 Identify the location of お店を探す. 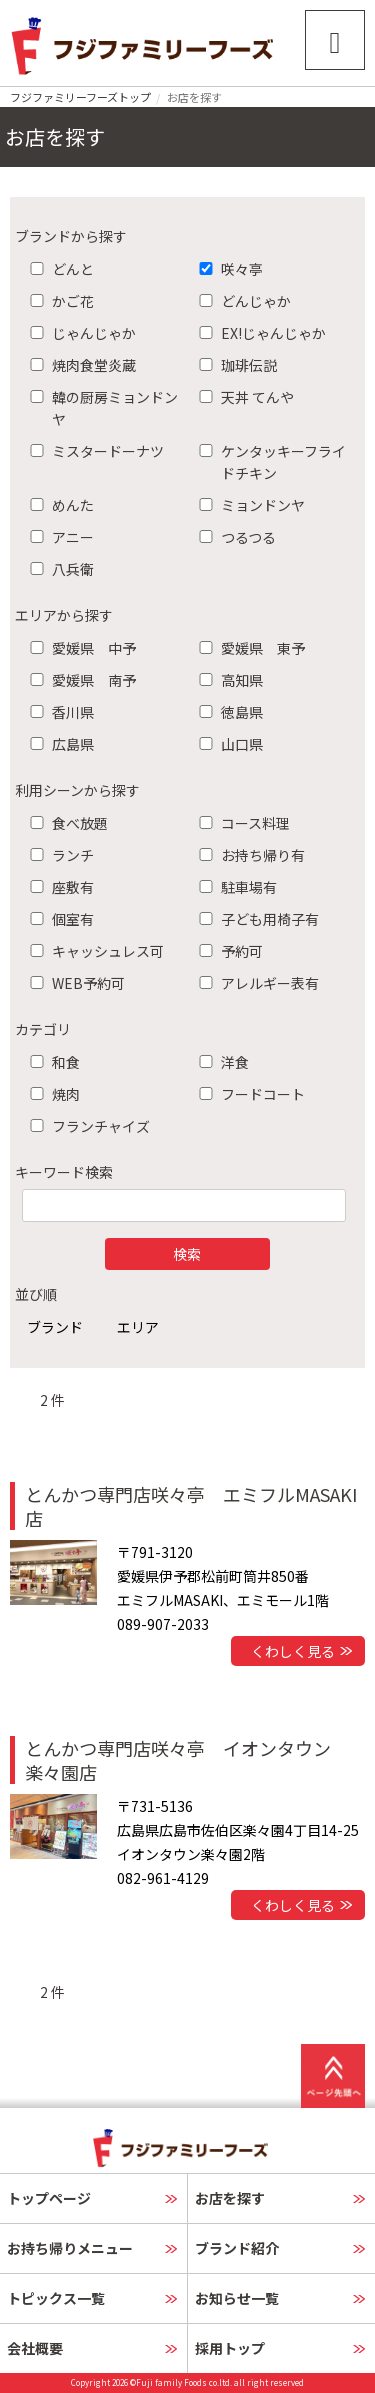
(230, 2198).